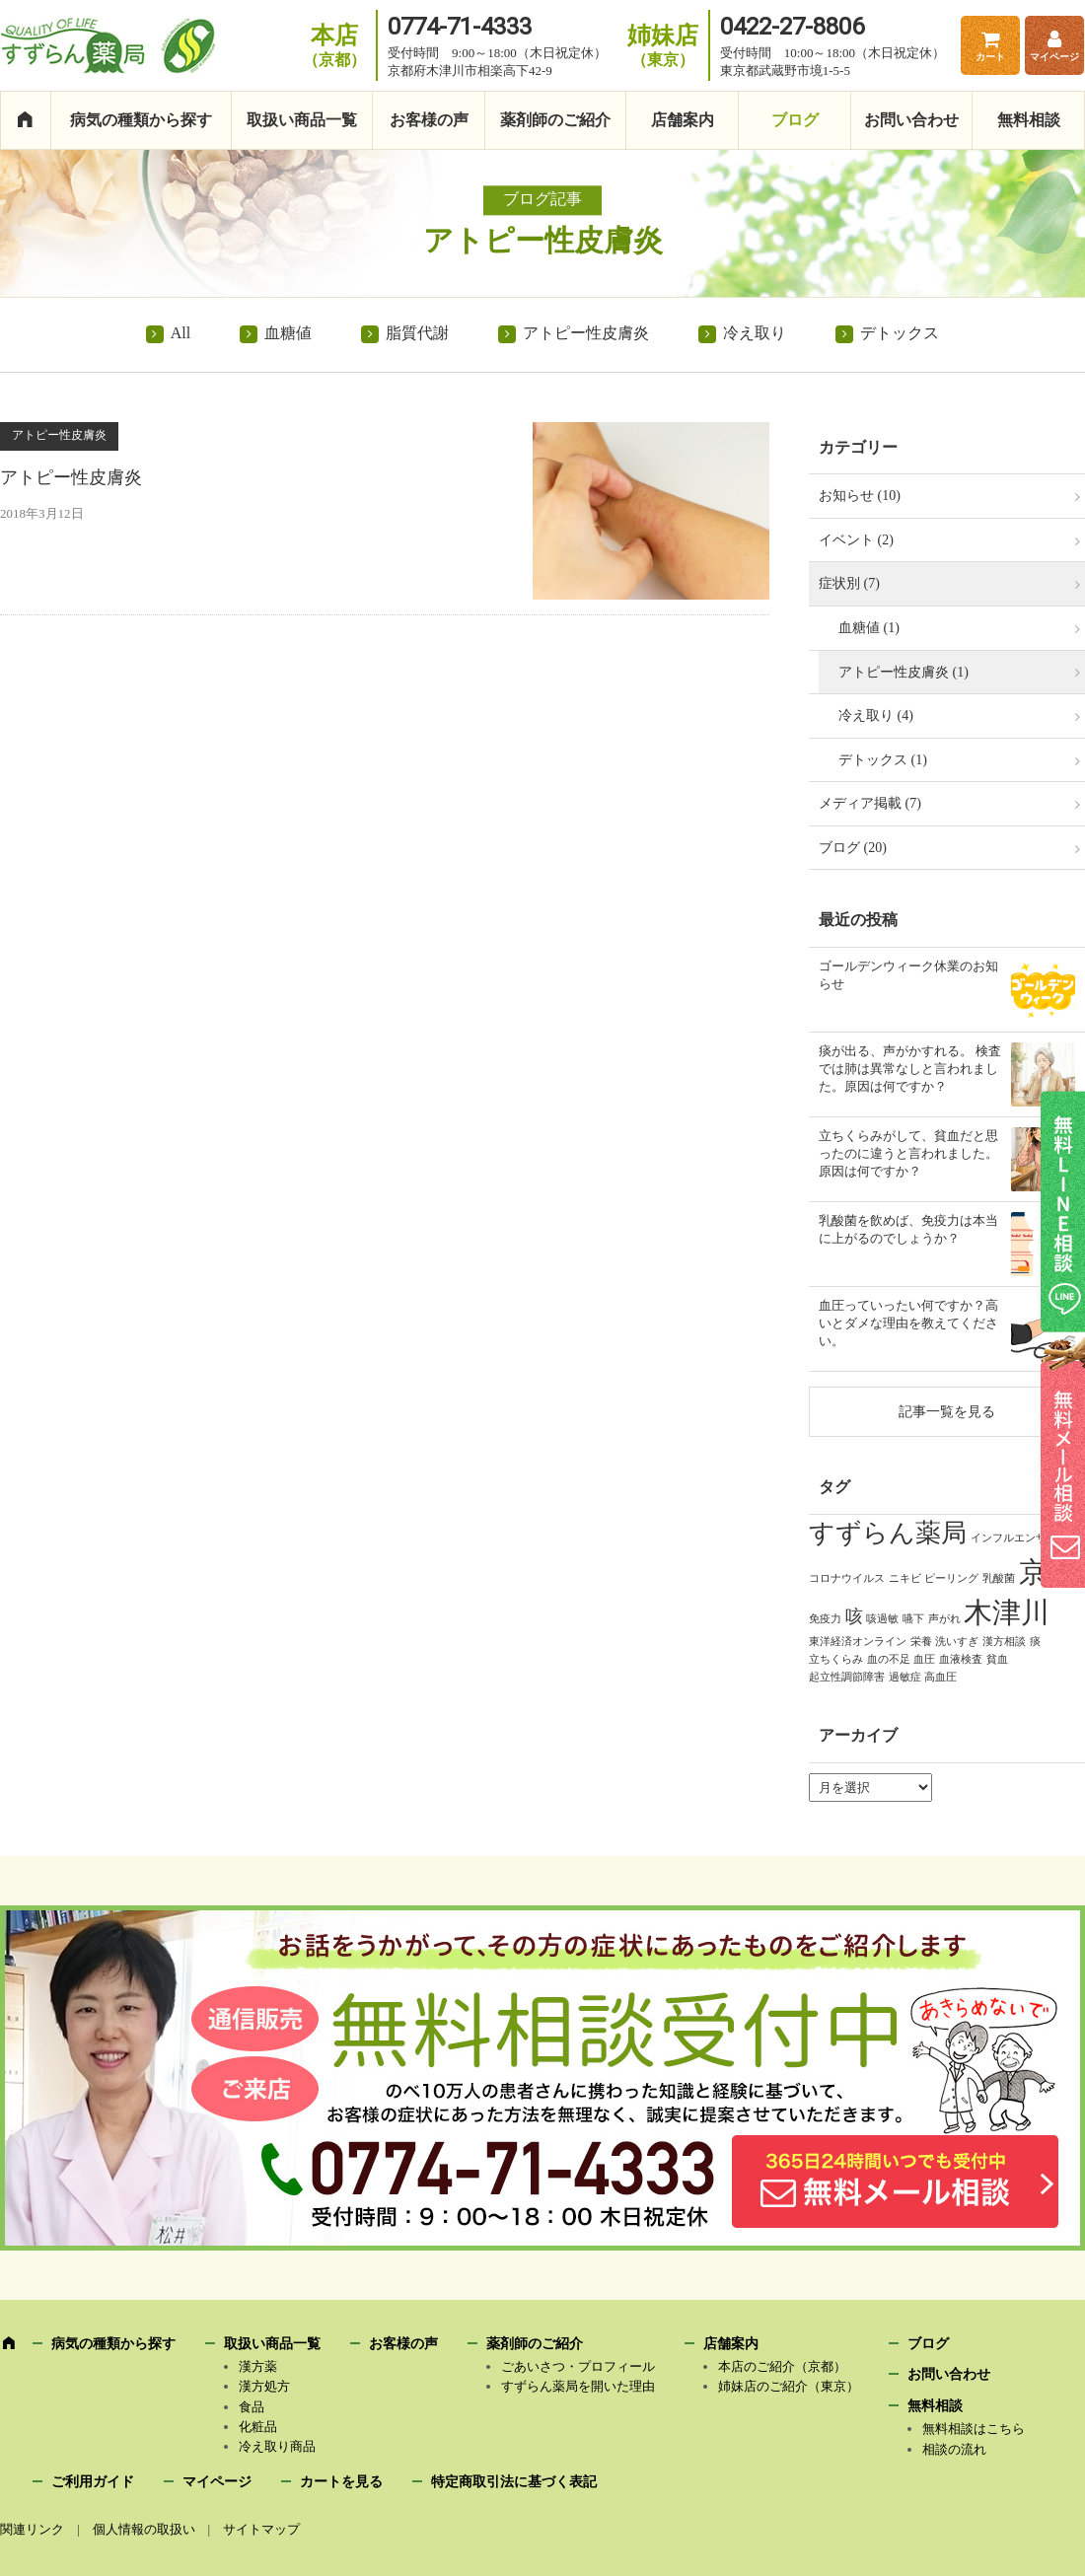  Describe the element at coordinates (905, 1676) in the screenshot. I see `過敏症 [過敏症 (1個の項目)]` at that location.